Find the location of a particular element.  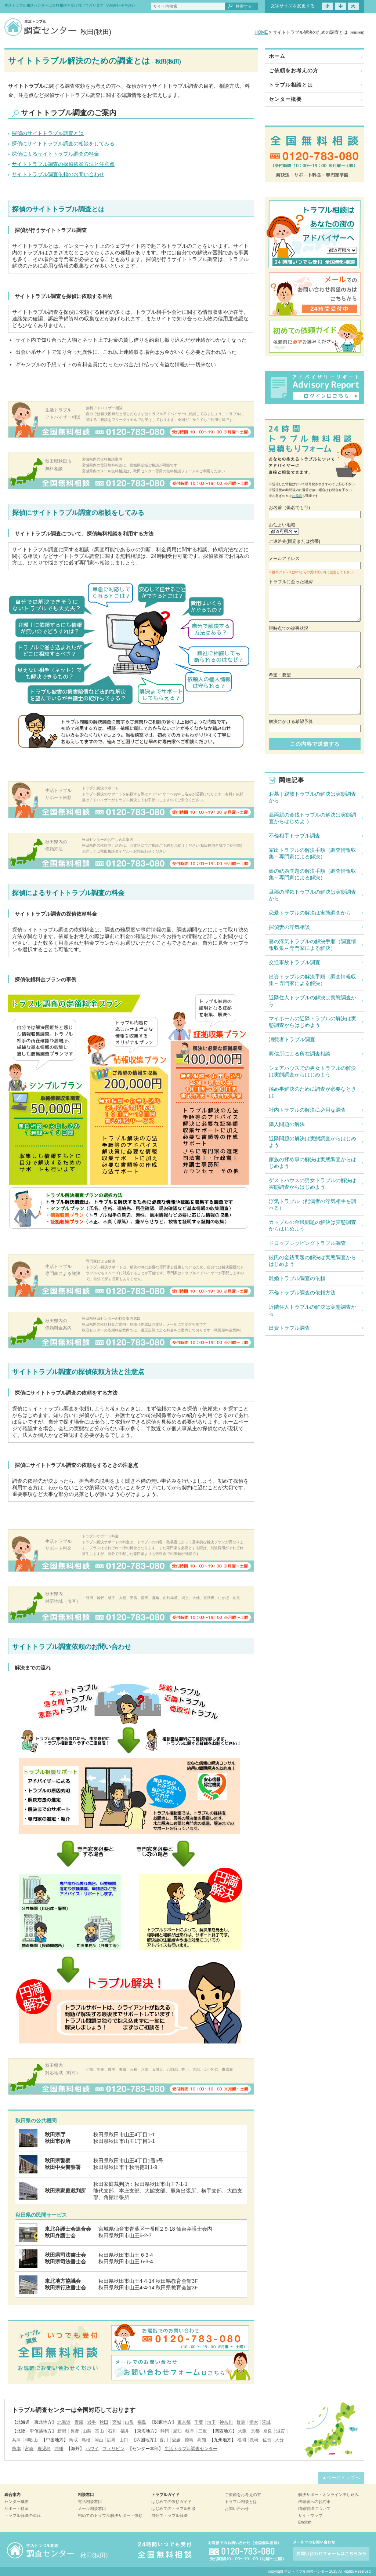

愛媛 is located at coordinates (176, 2439).